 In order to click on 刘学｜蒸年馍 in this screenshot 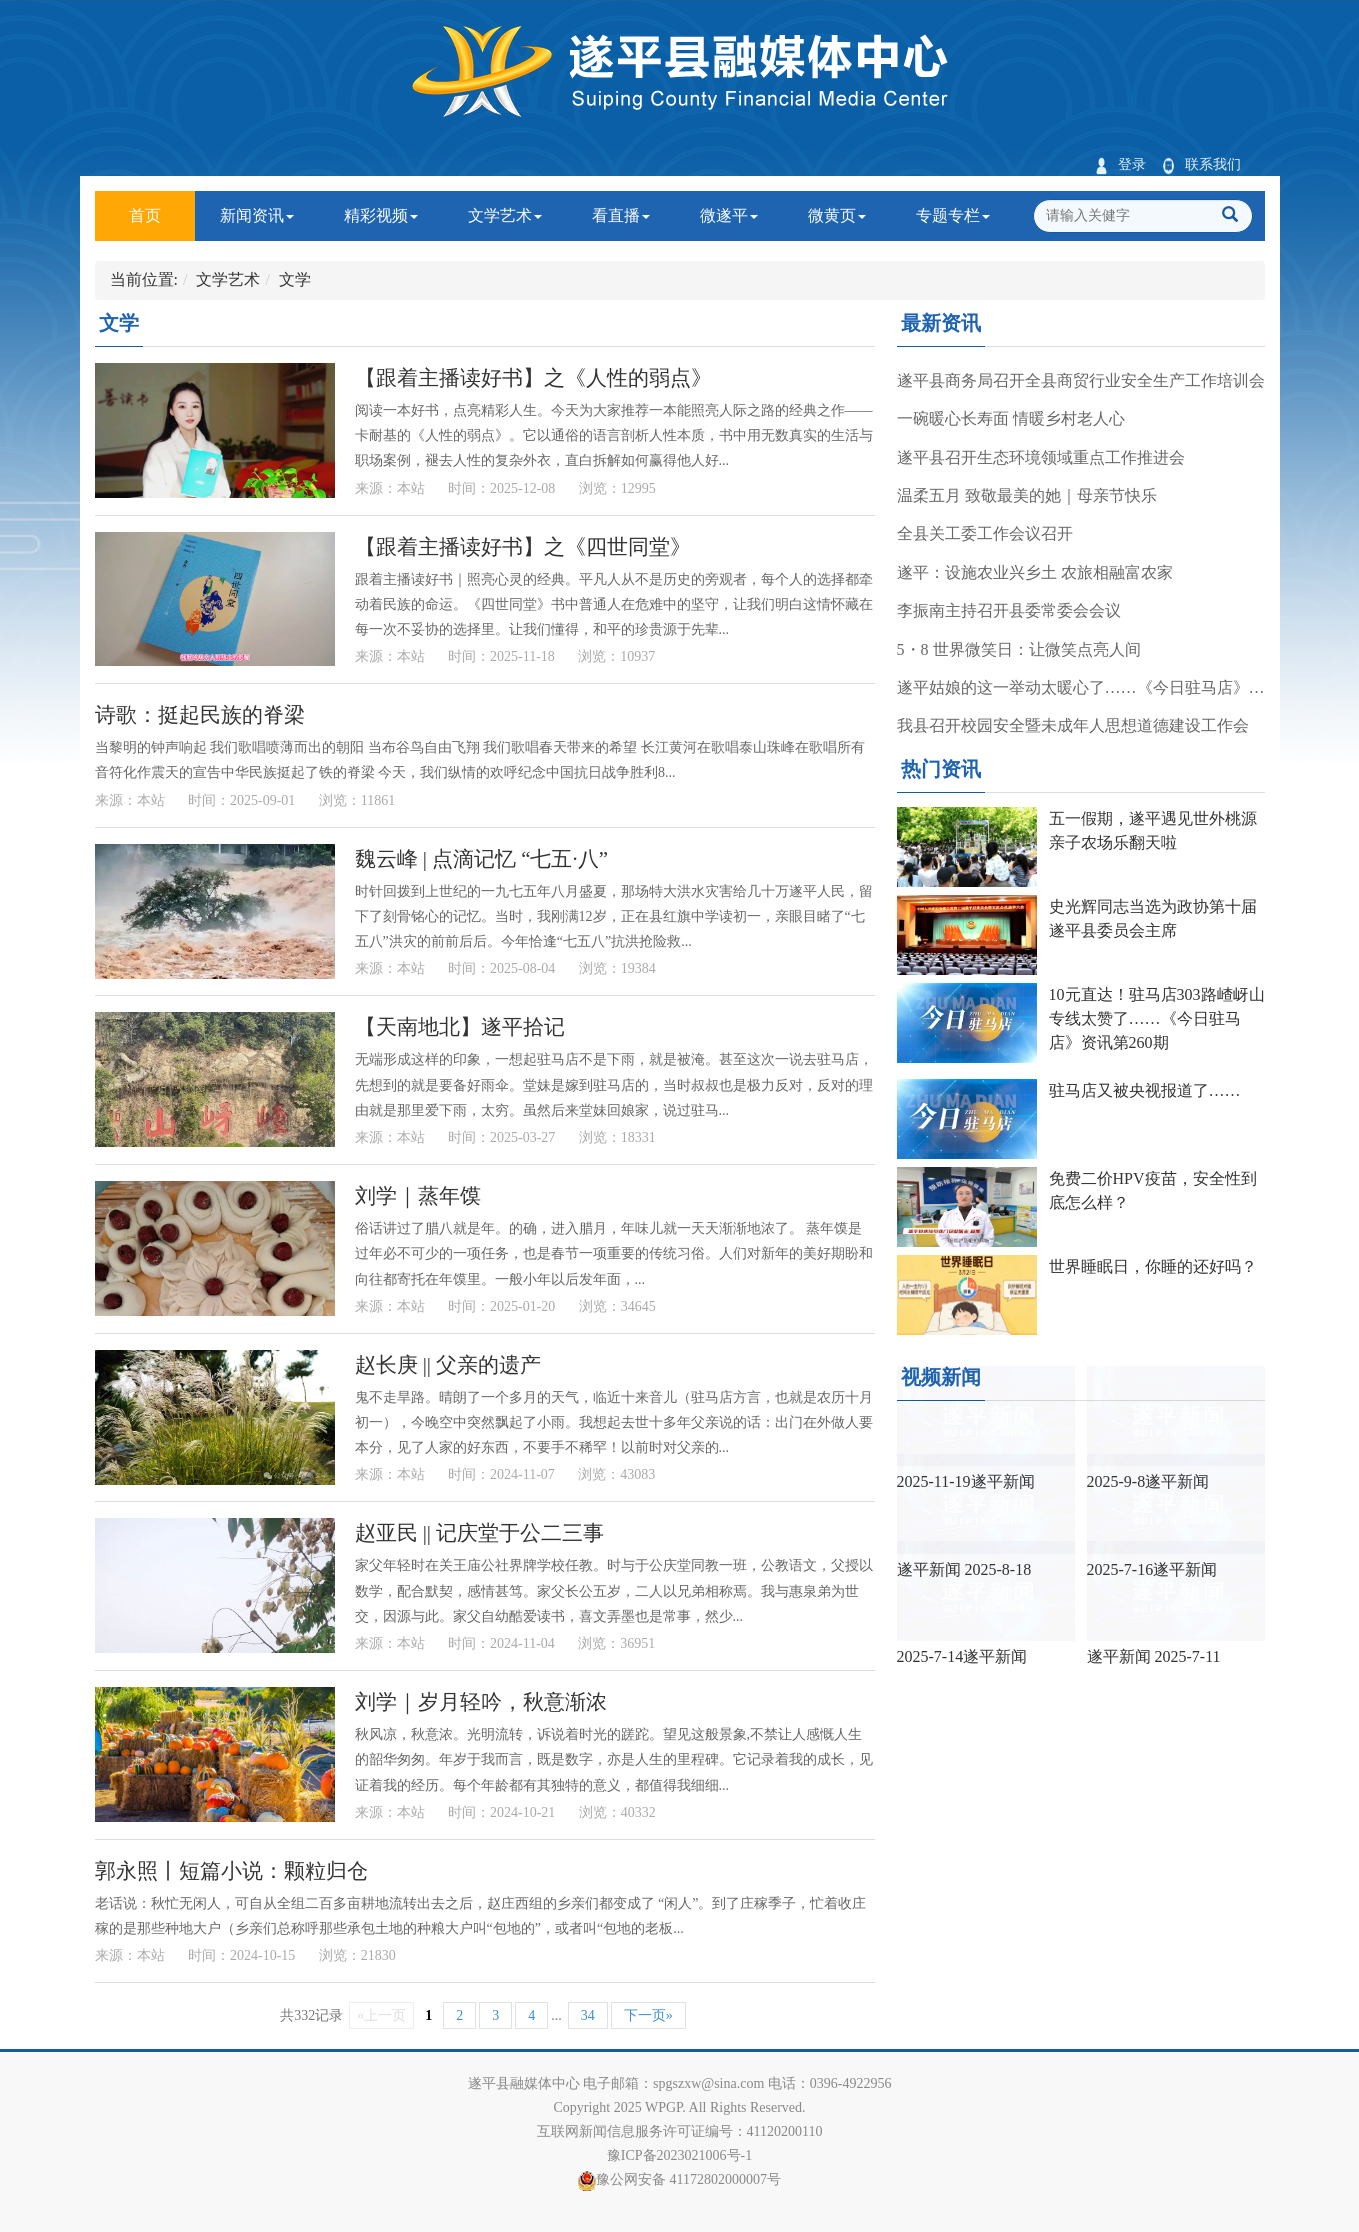, I will do `click(418, 1195)`.